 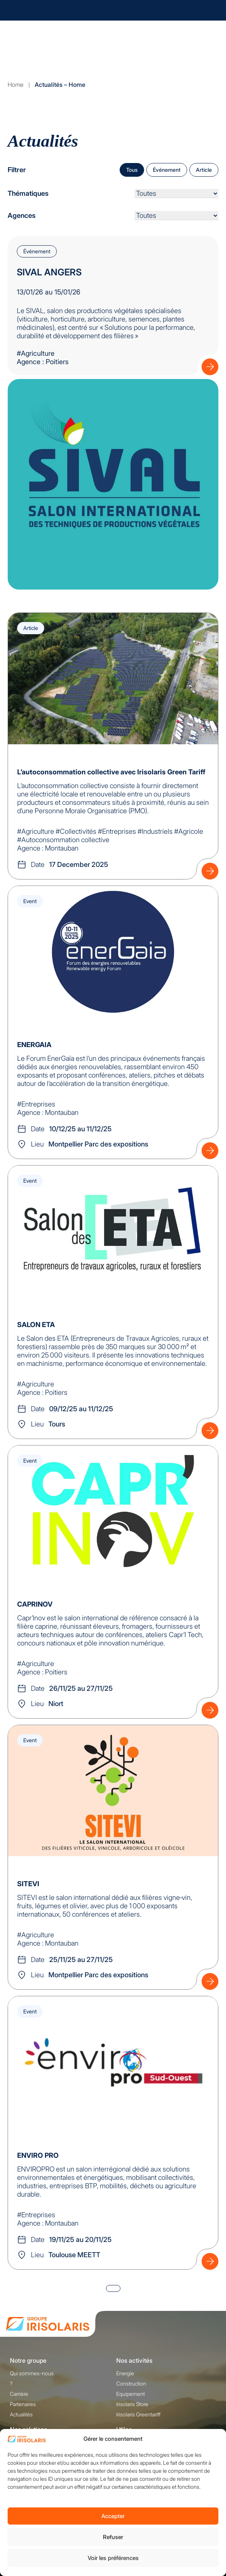 What do you see at coordinates (155, 831) in the screenshot?
I see `#Industriels` at bounding box center [155, 831].